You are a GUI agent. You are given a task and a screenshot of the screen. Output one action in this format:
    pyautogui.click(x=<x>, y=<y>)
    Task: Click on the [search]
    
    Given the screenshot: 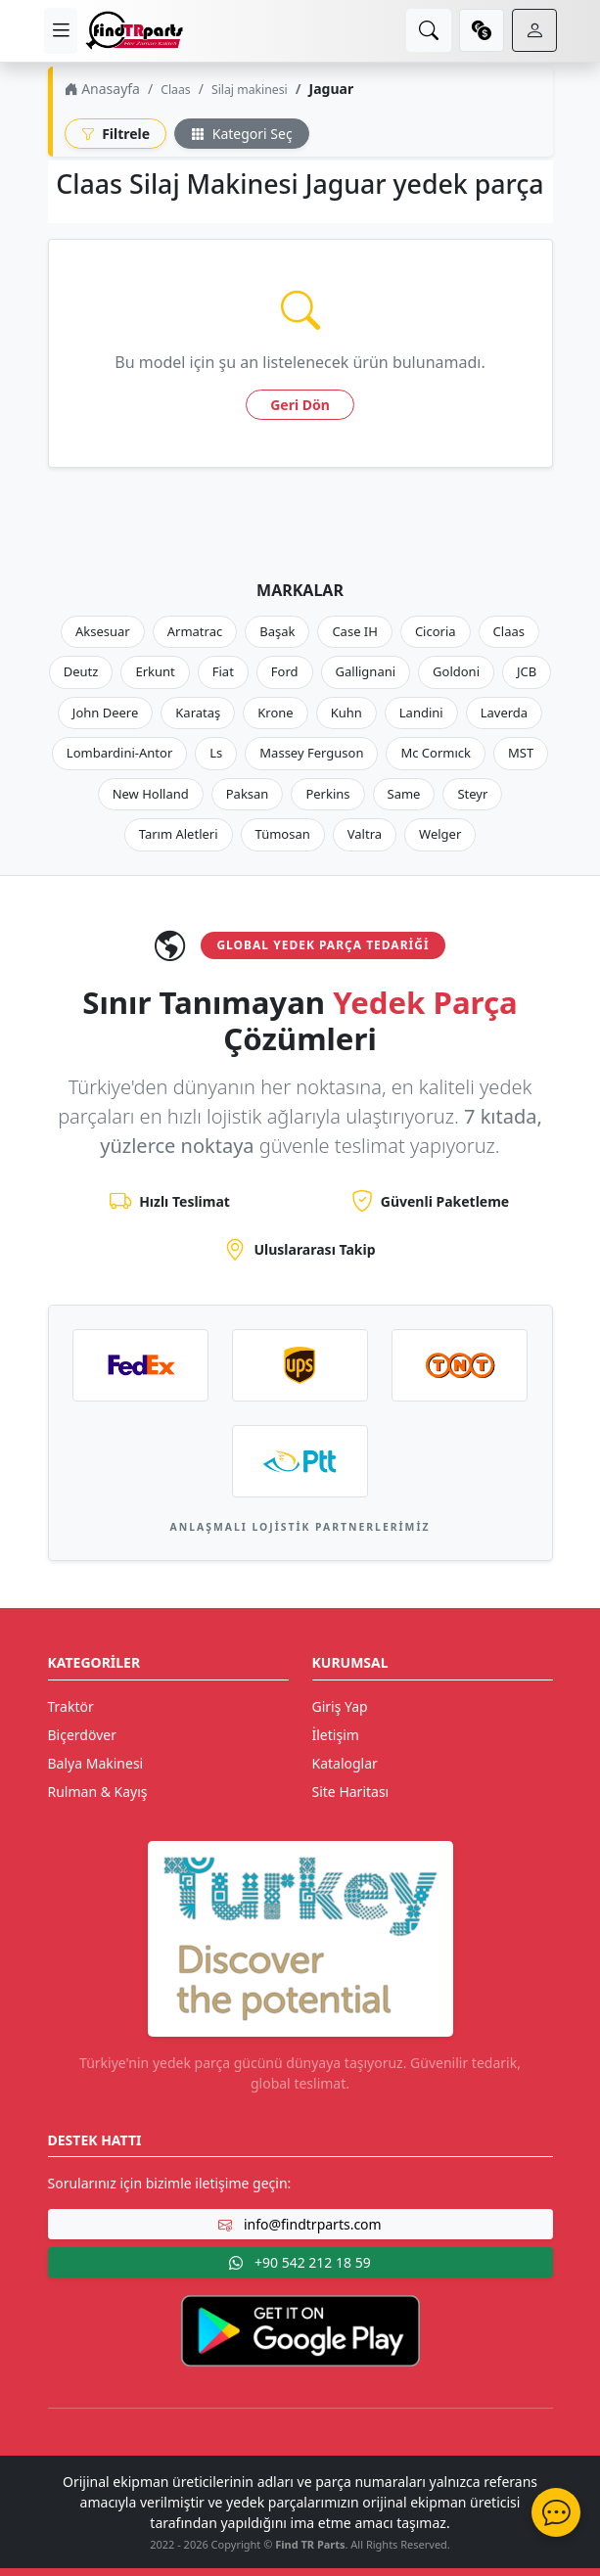 What is the action you would take?
    pyautogui.click(x=428, y=30)
    